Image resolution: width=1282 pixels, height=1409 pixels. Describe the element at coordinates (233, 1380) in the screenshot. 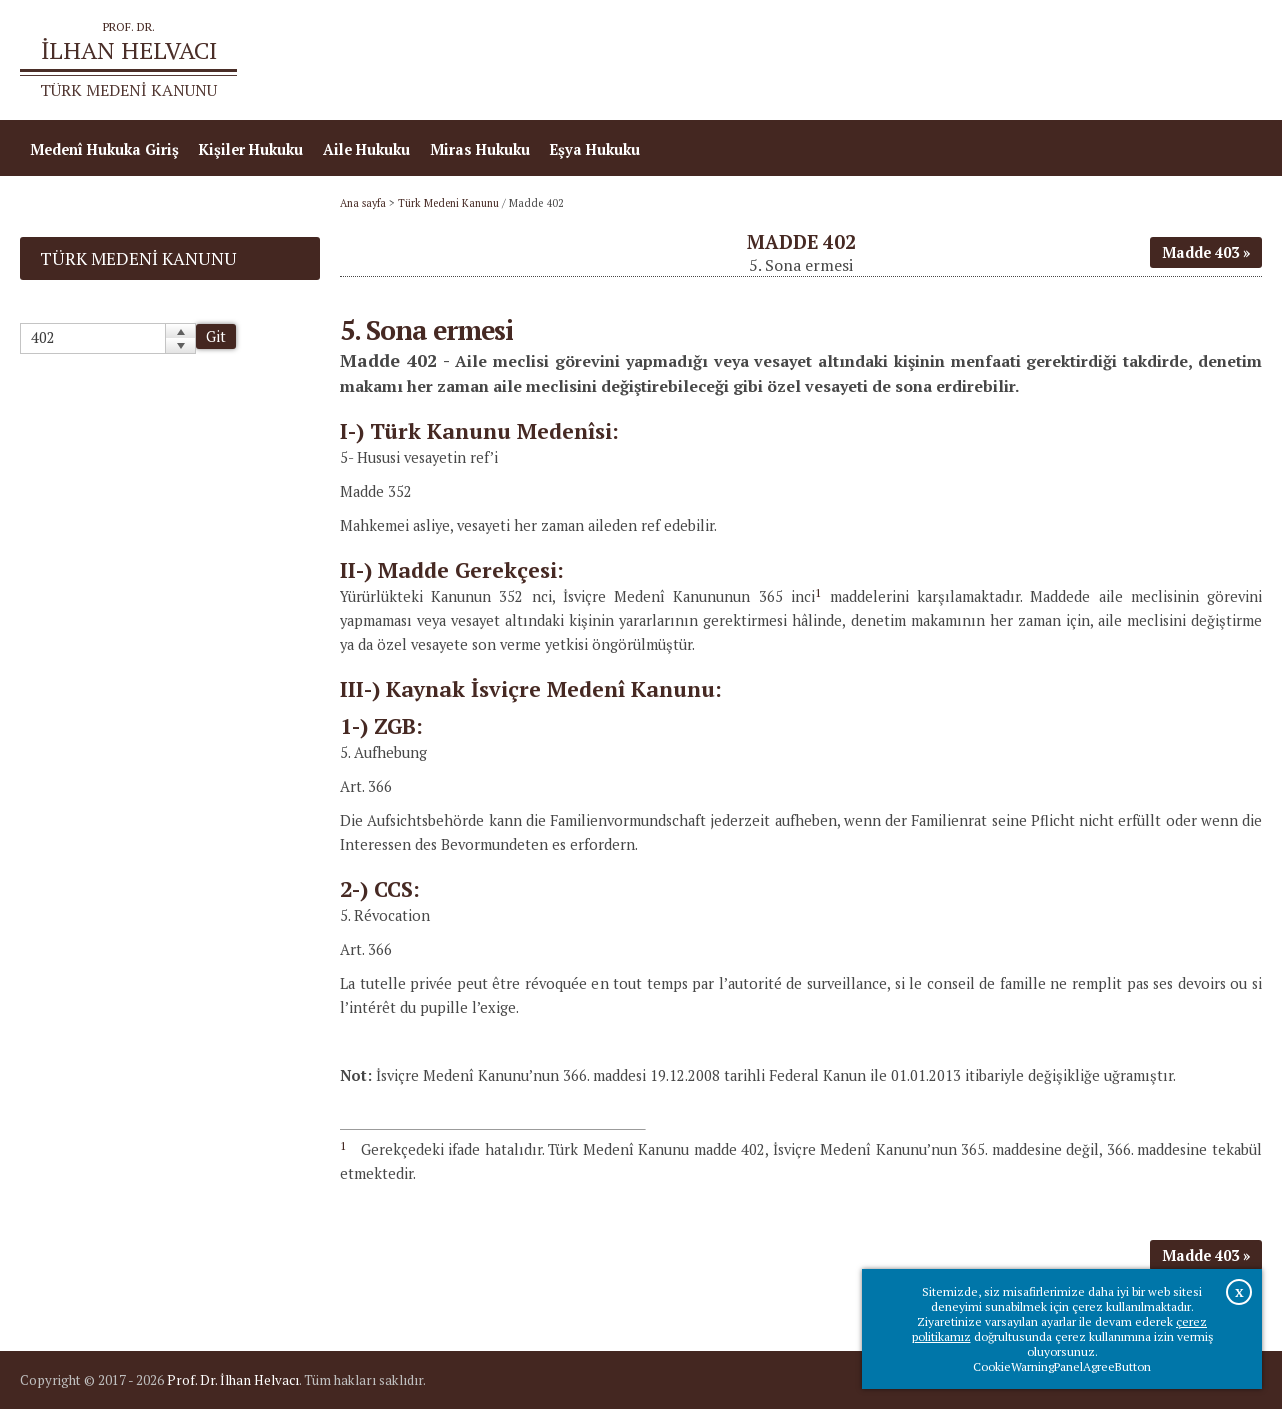

I see `Prof. Dr. İlhan Helvacı` at that location.